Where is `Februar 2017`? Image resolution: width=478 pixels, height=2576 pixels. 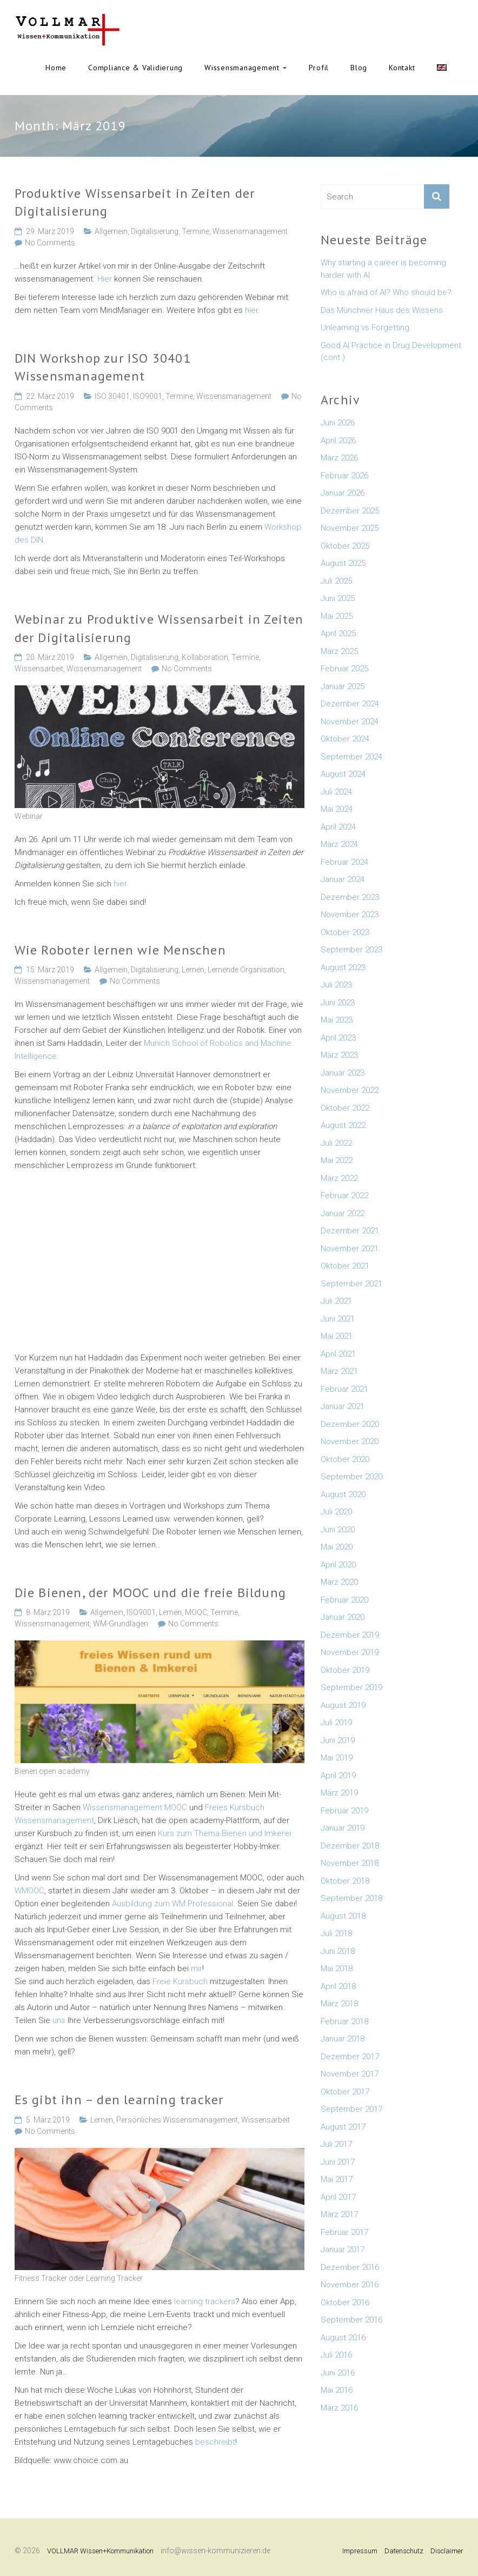
Februar 2017 is located at coordinates (344, 2232).